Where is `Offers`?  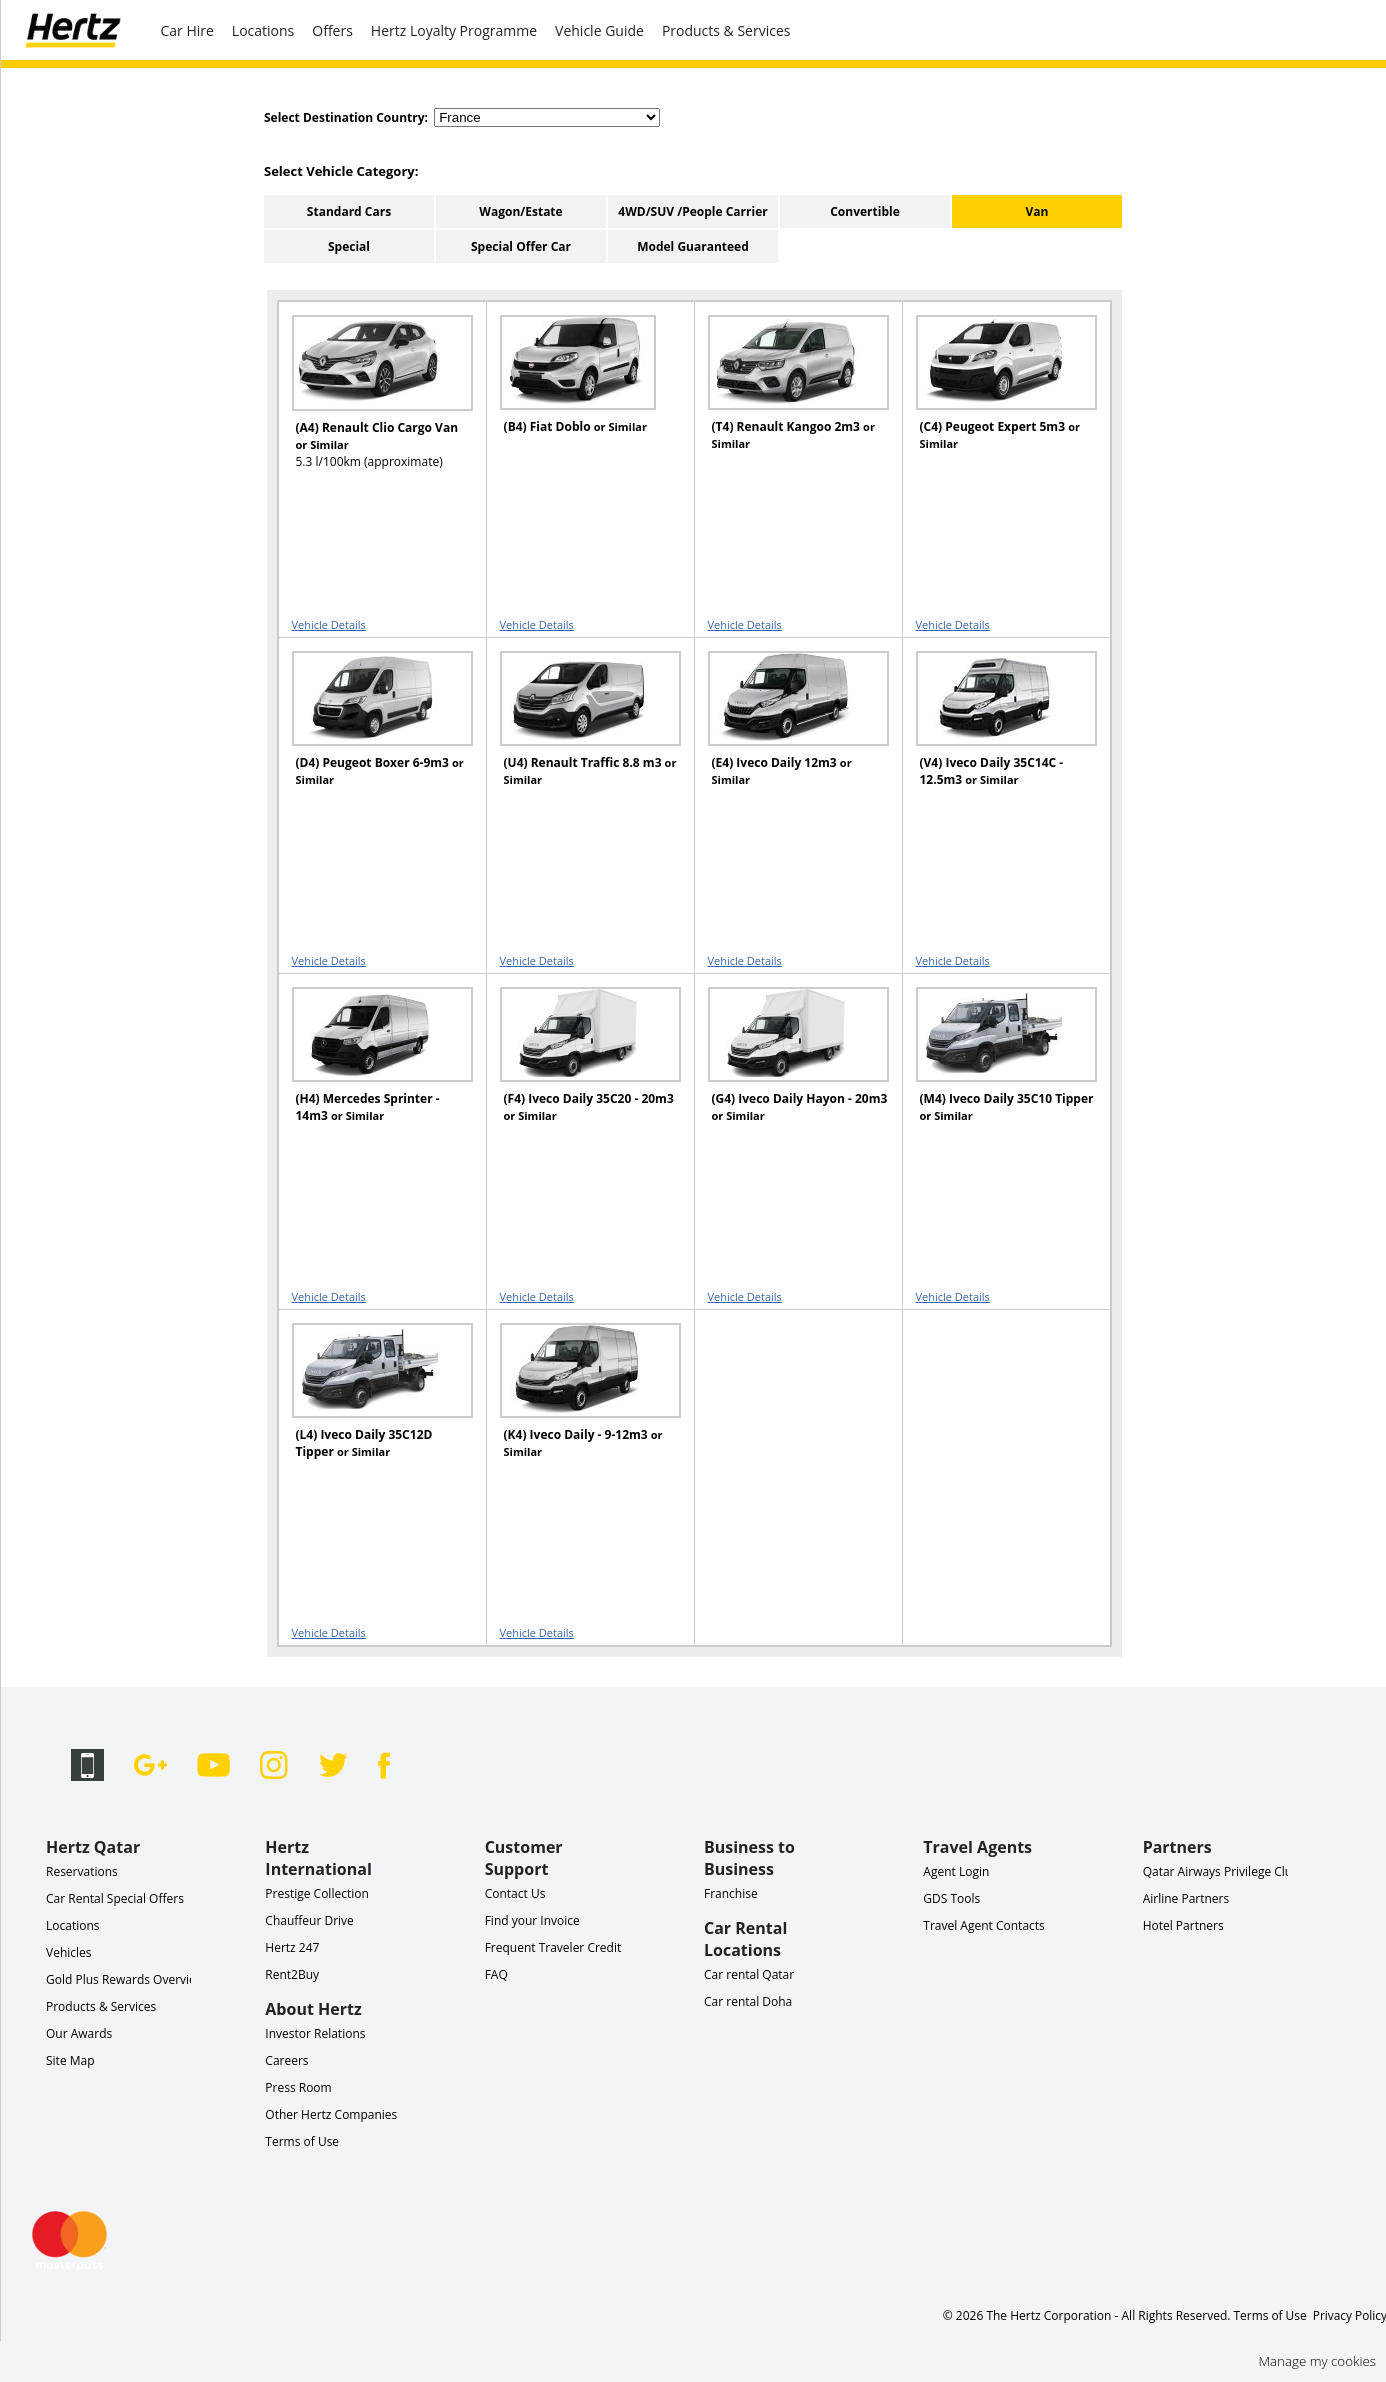
Offers is located at coordinates (332, 30).